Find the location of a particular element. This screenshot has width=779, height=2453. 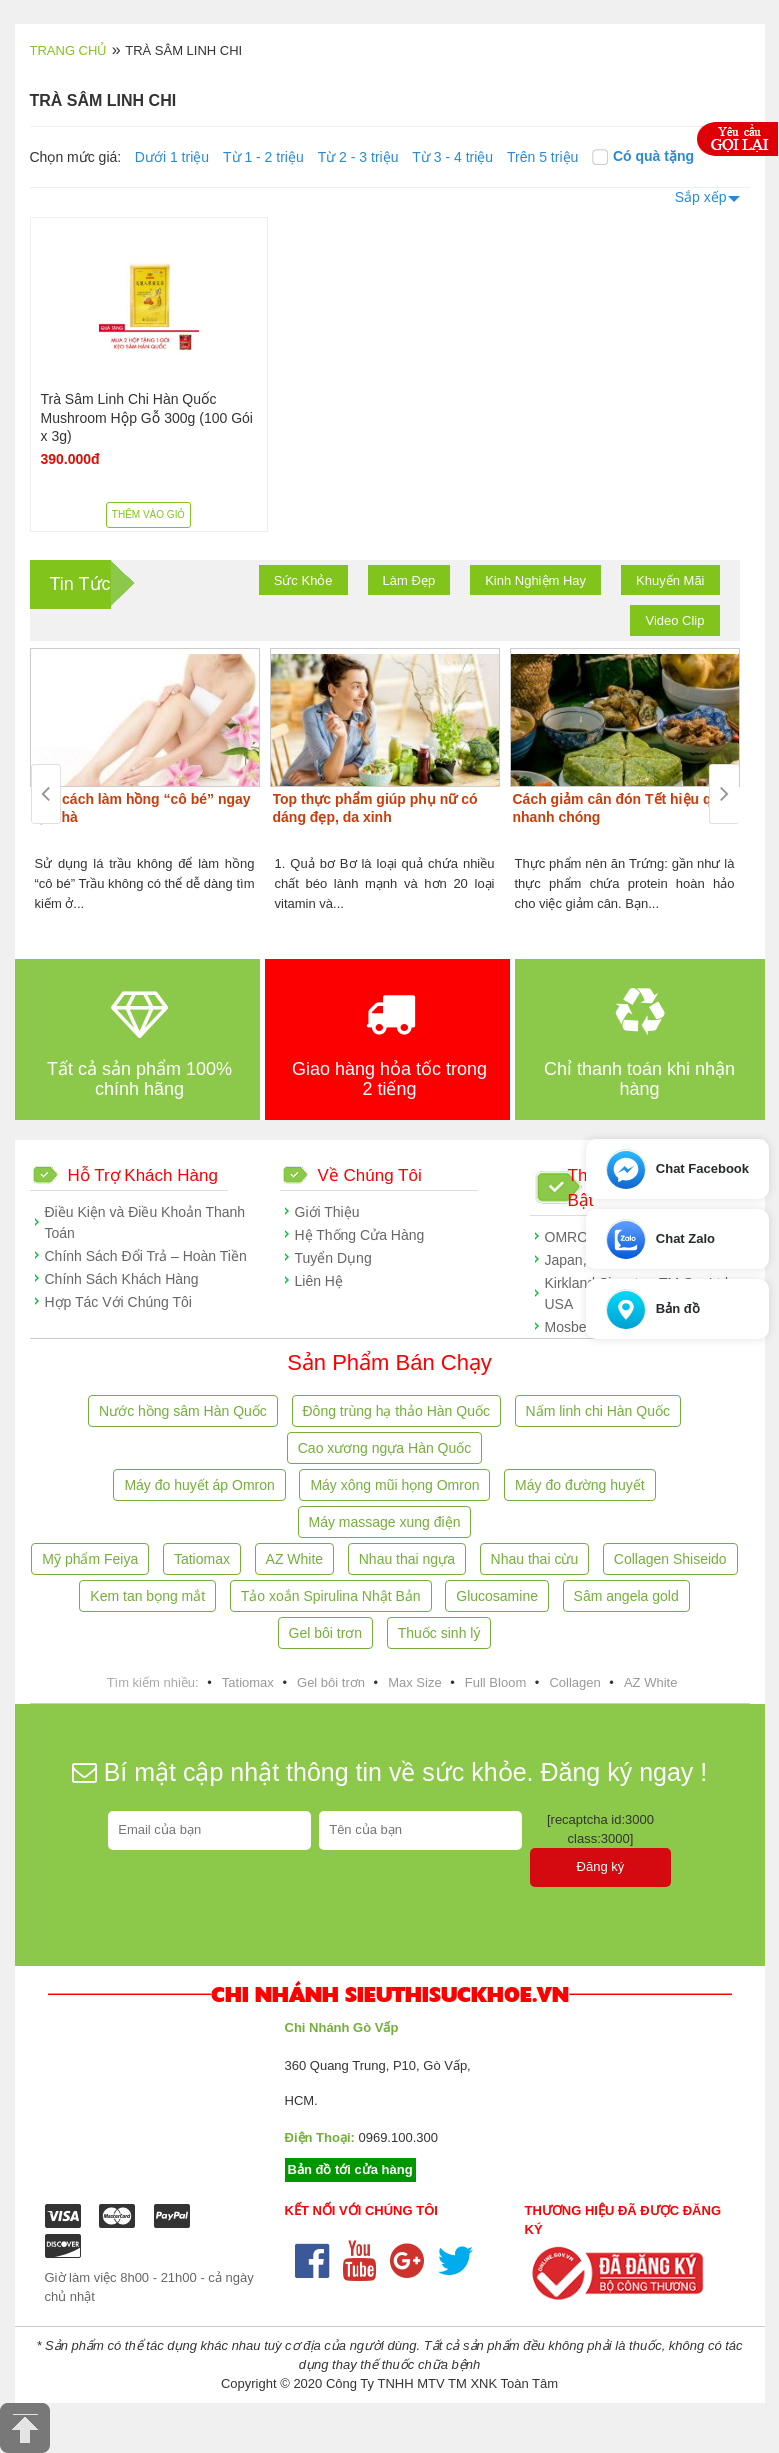

Hợp Tác Với Chúng Tôi is located at coordinates (118, 1302).